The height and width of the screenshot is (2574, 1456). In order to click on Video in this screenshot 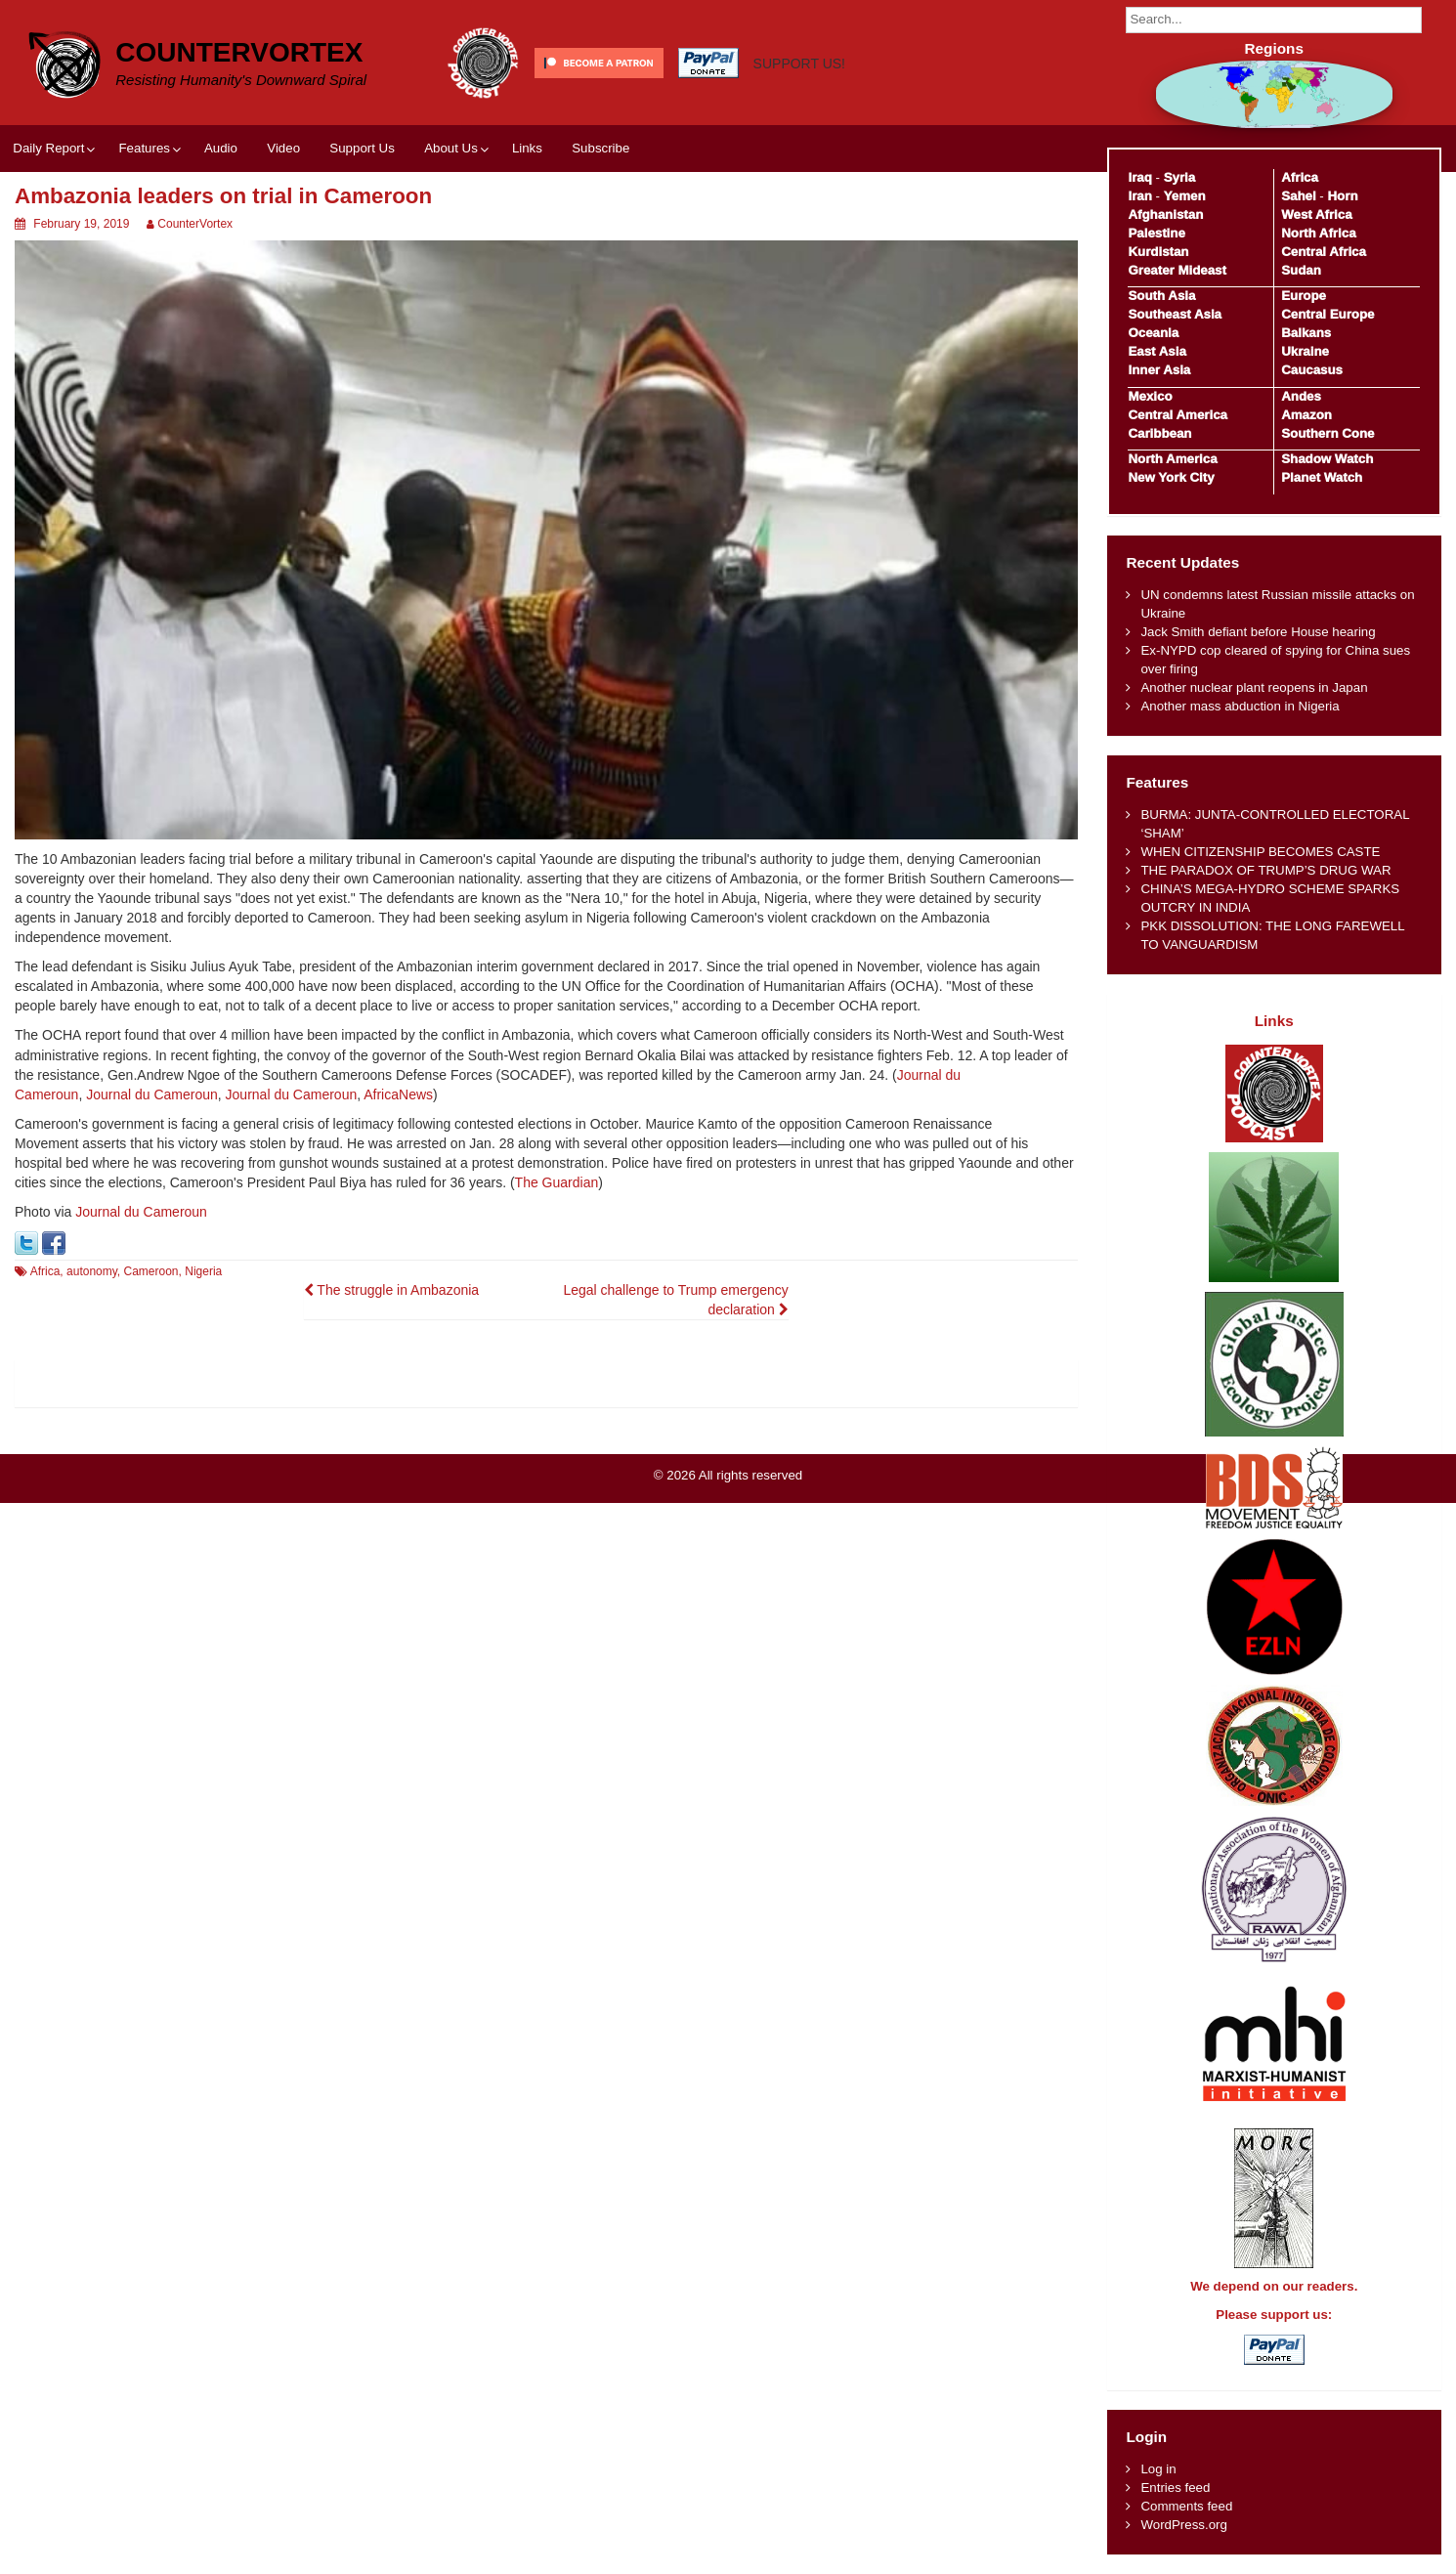, I will do `click(283, 148)`.